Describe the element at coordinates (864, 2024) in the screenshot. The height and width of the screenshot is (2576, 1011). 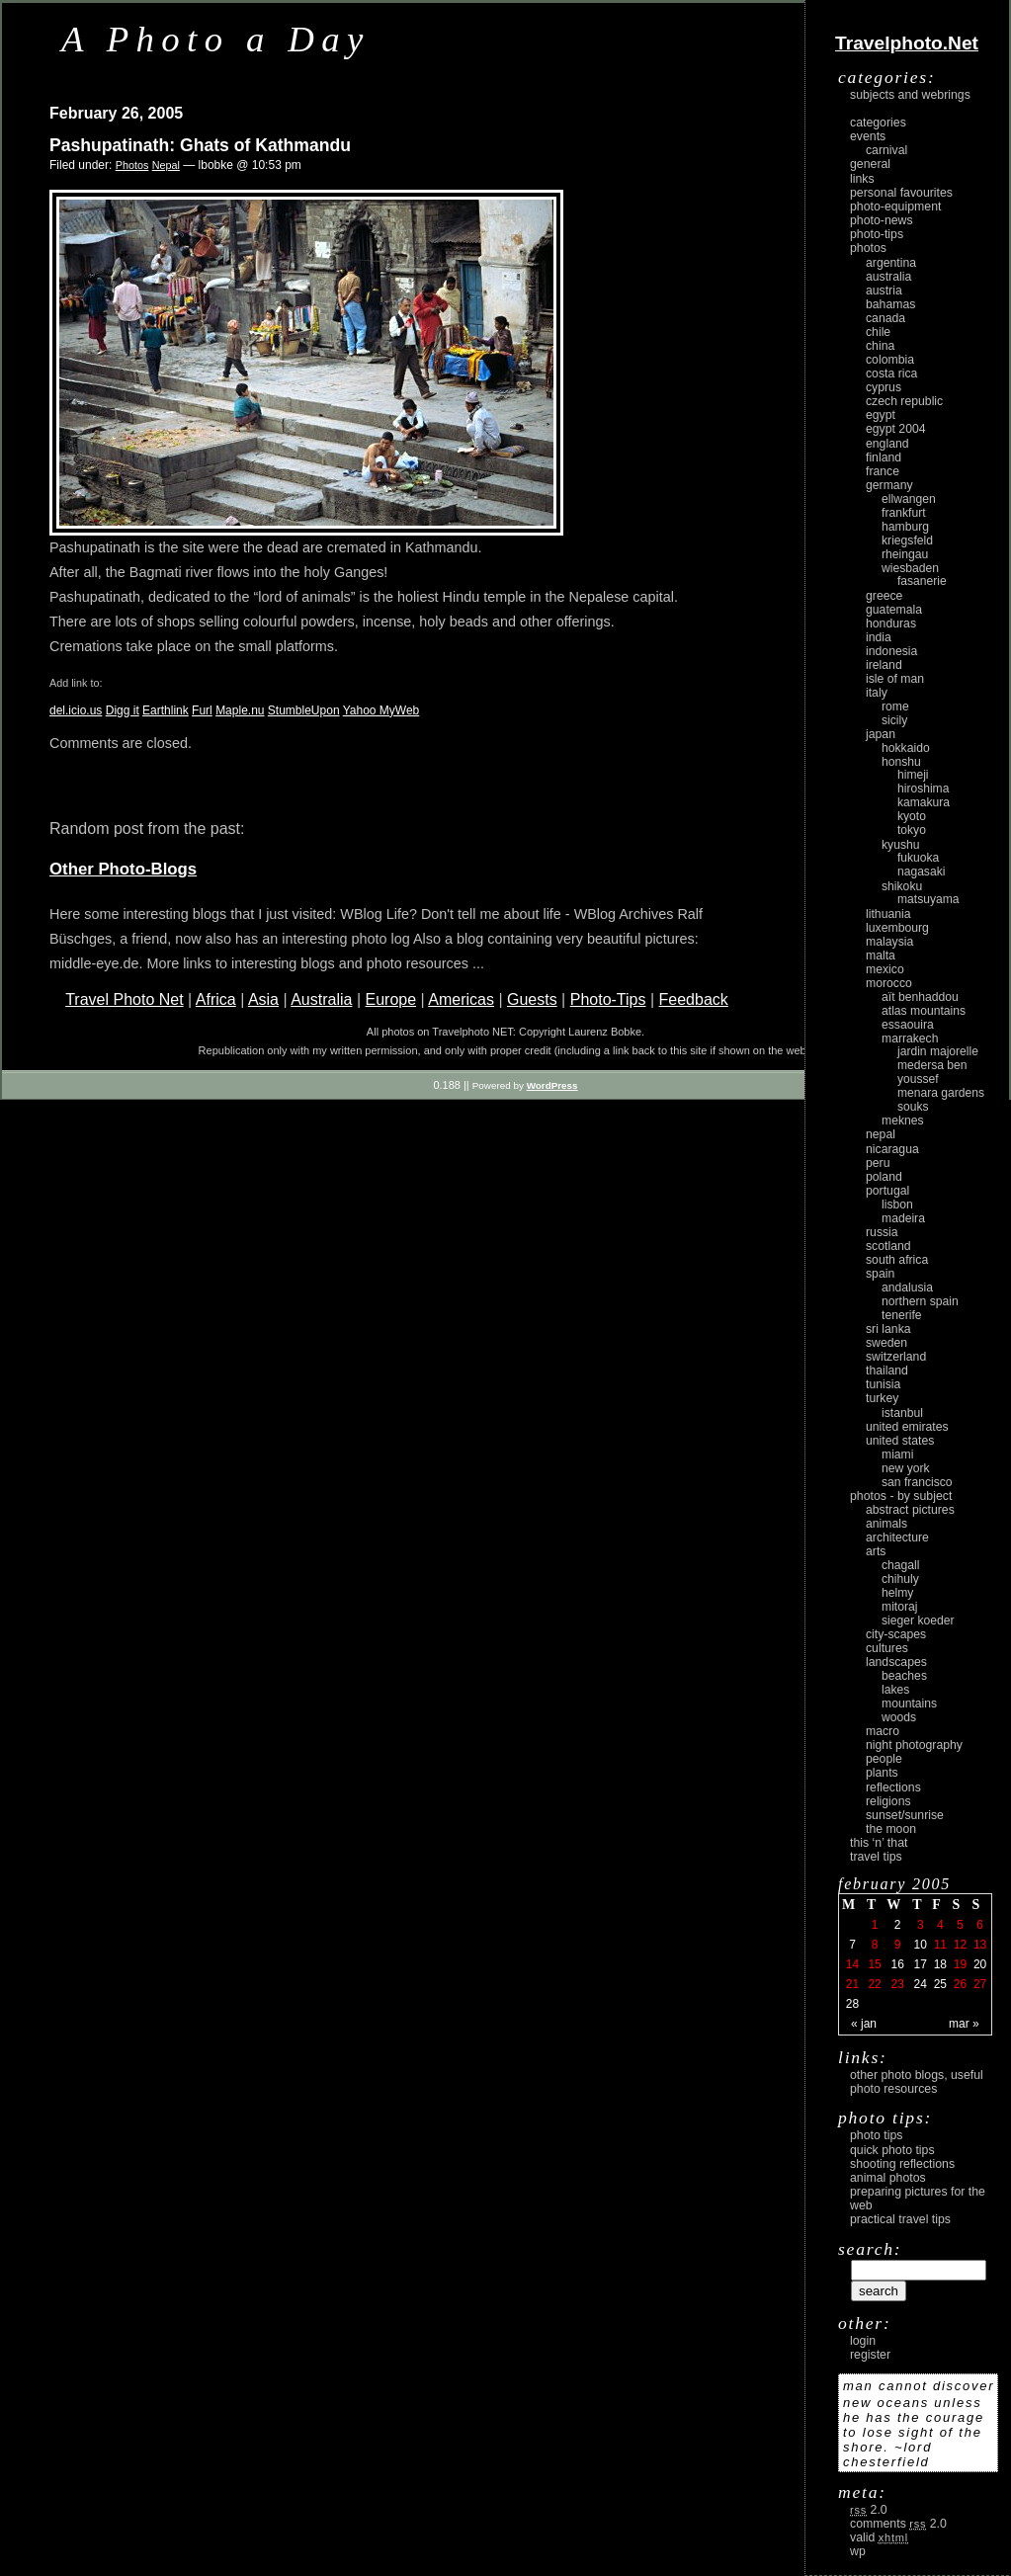
I see `« Jan` at that location.